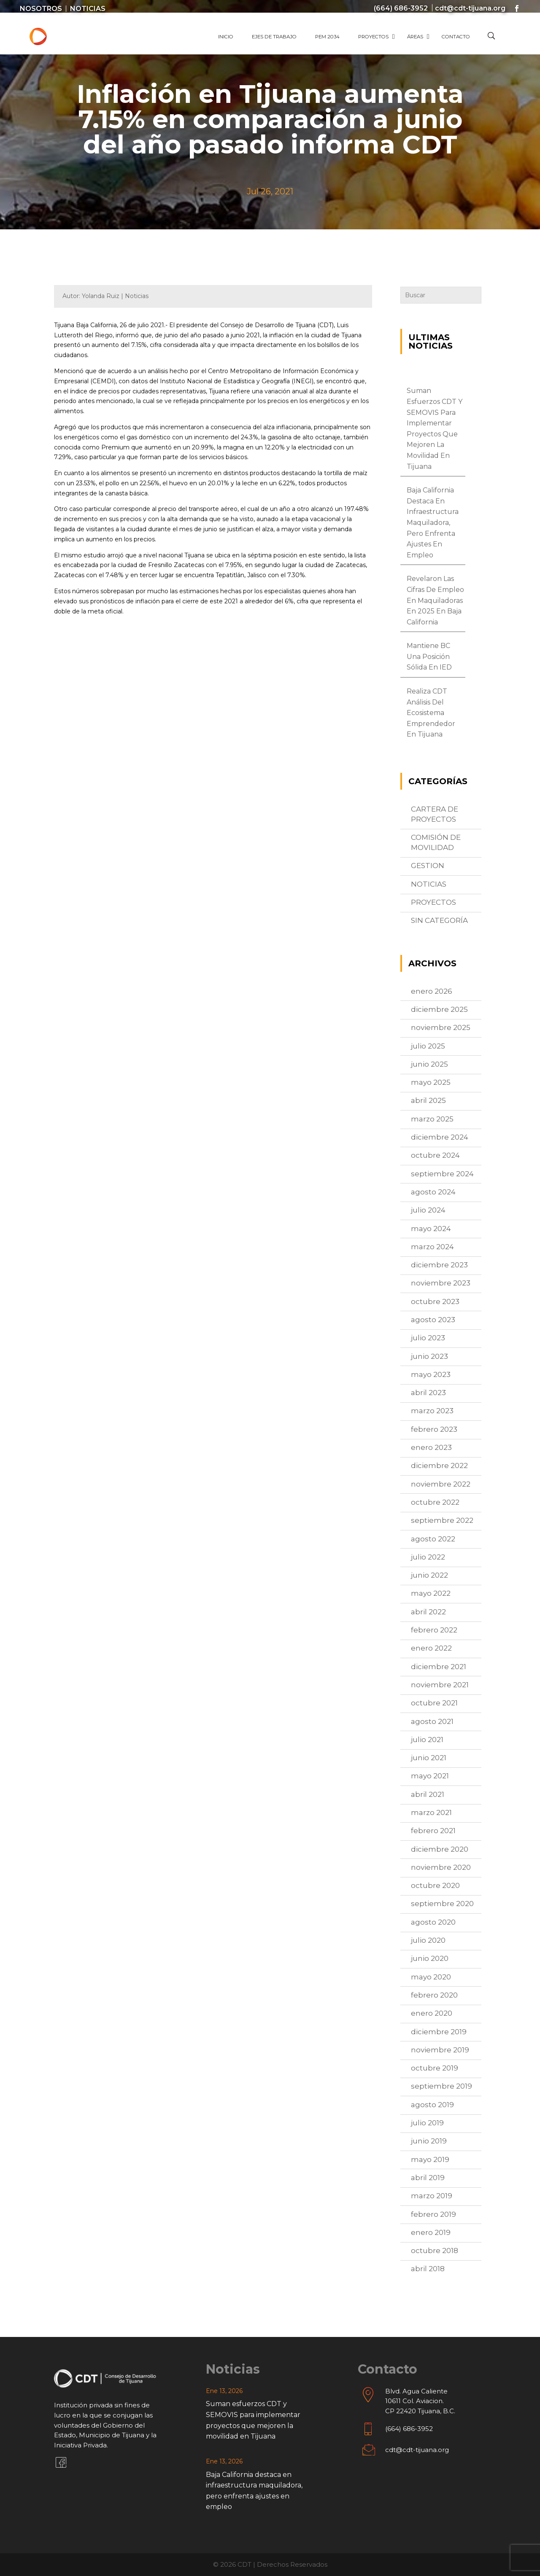 This screenshot has width=540, height=2576. What do you see at coordinates (440, 1027) in the screenshot?
I see `noviembre 2025` at bounding box center [440, 1027].